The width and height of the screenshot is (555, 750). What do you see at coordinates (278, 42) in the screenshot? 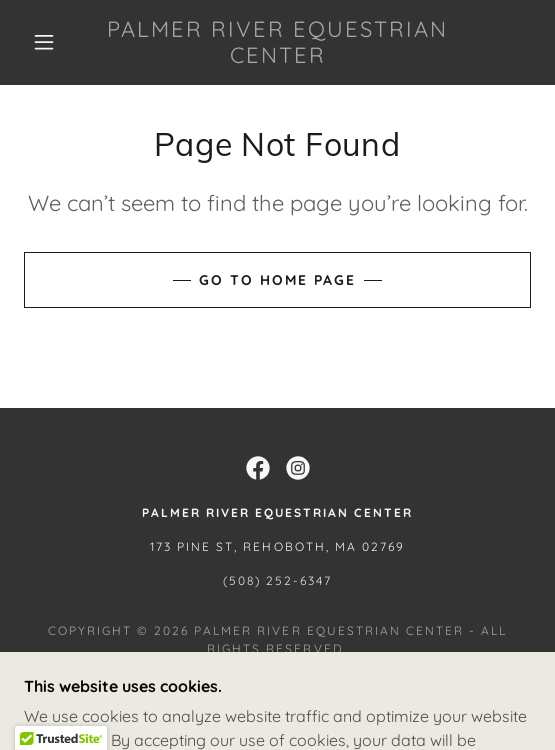
I see `[link]` at bounding box center [278, 42].